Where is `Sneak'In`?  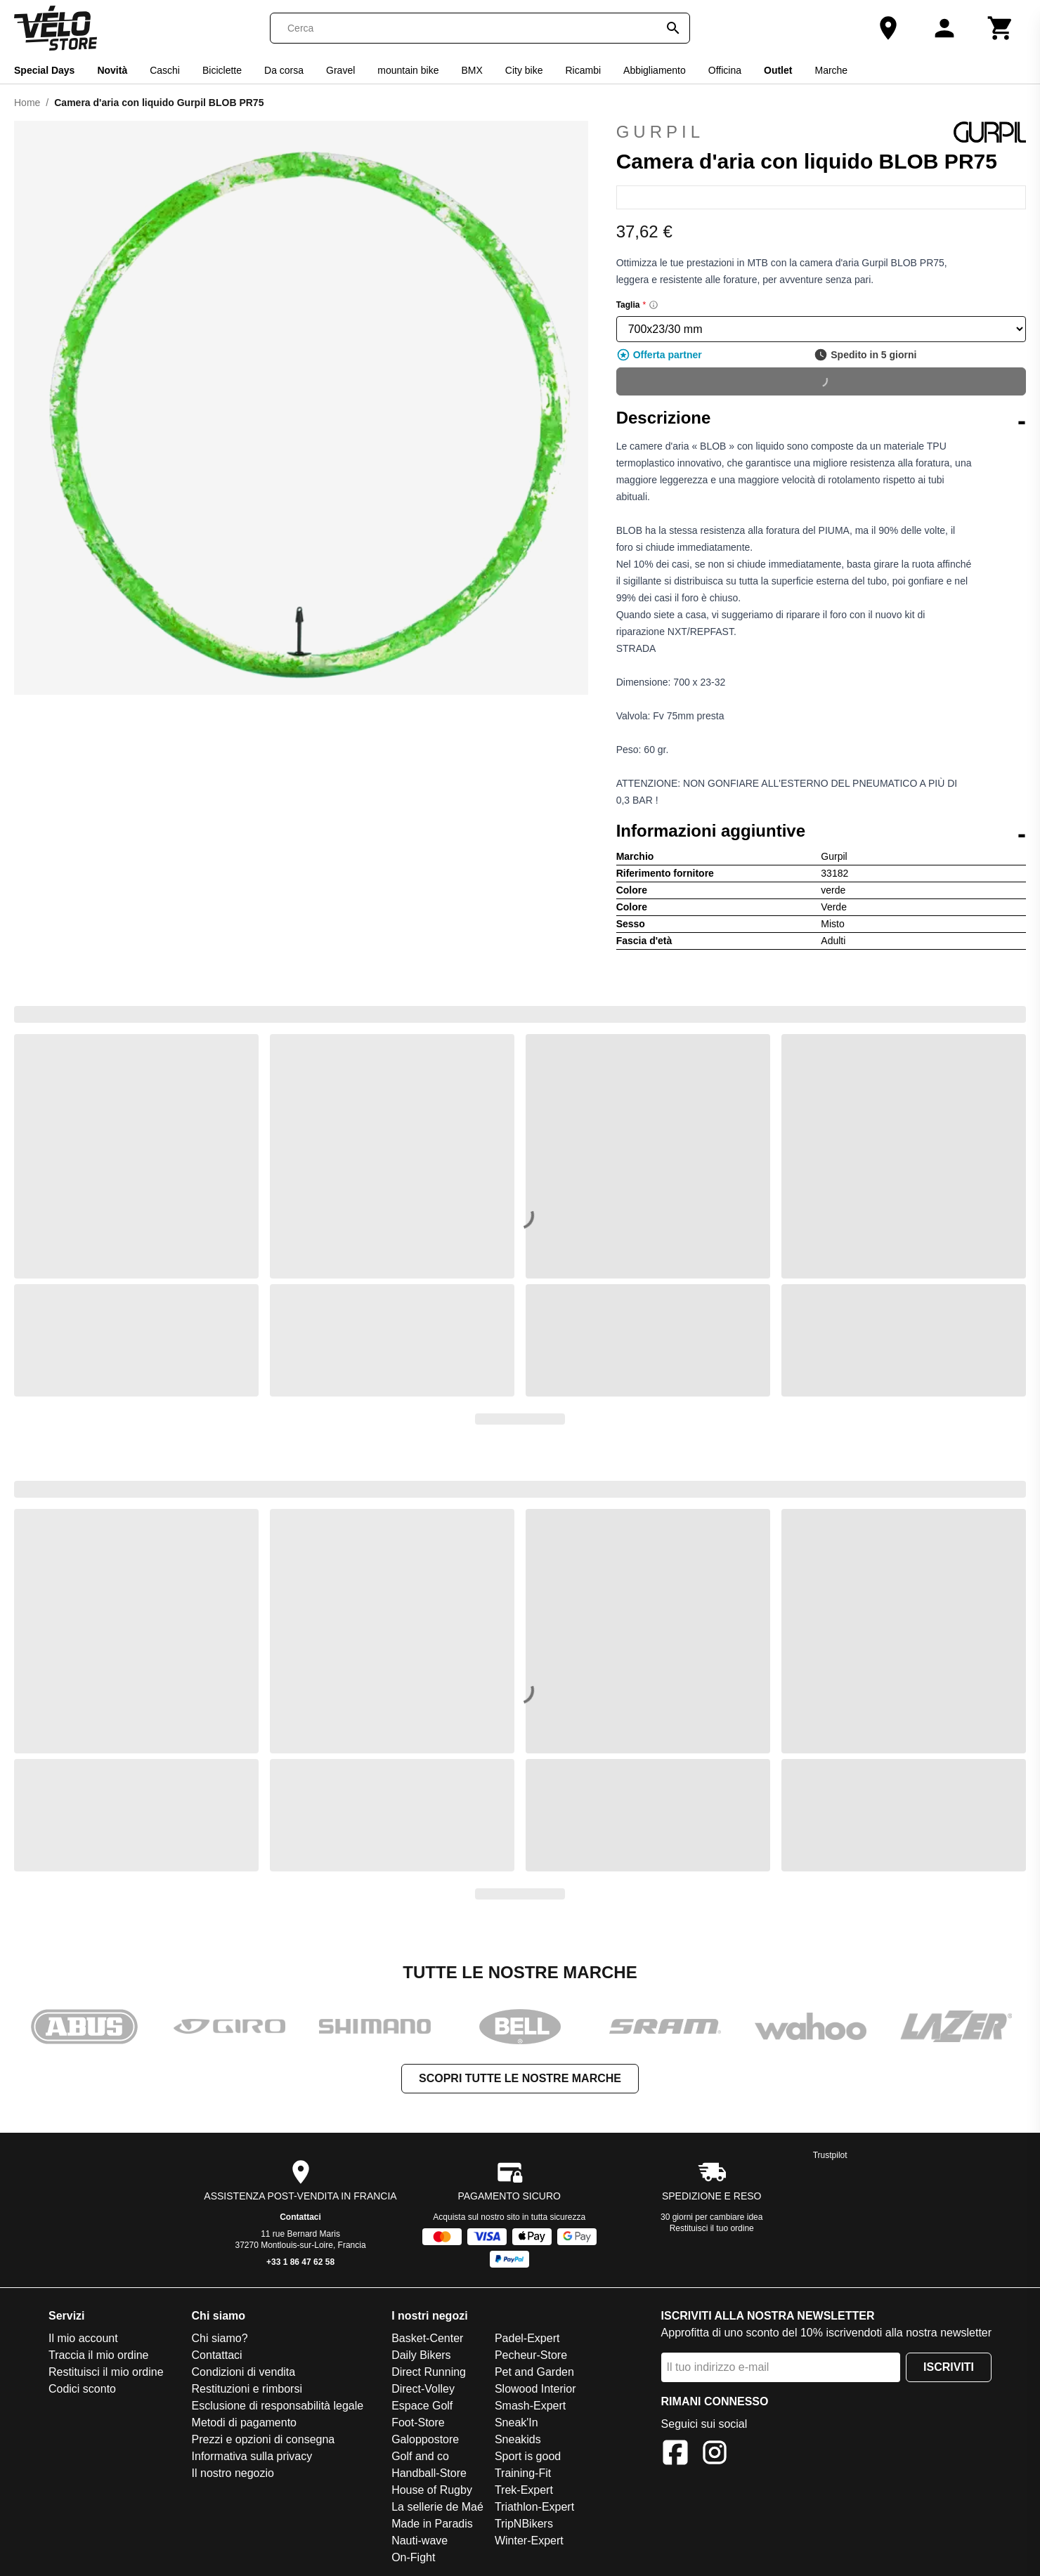 Sneak'In is located at coordinates (516, 2422).